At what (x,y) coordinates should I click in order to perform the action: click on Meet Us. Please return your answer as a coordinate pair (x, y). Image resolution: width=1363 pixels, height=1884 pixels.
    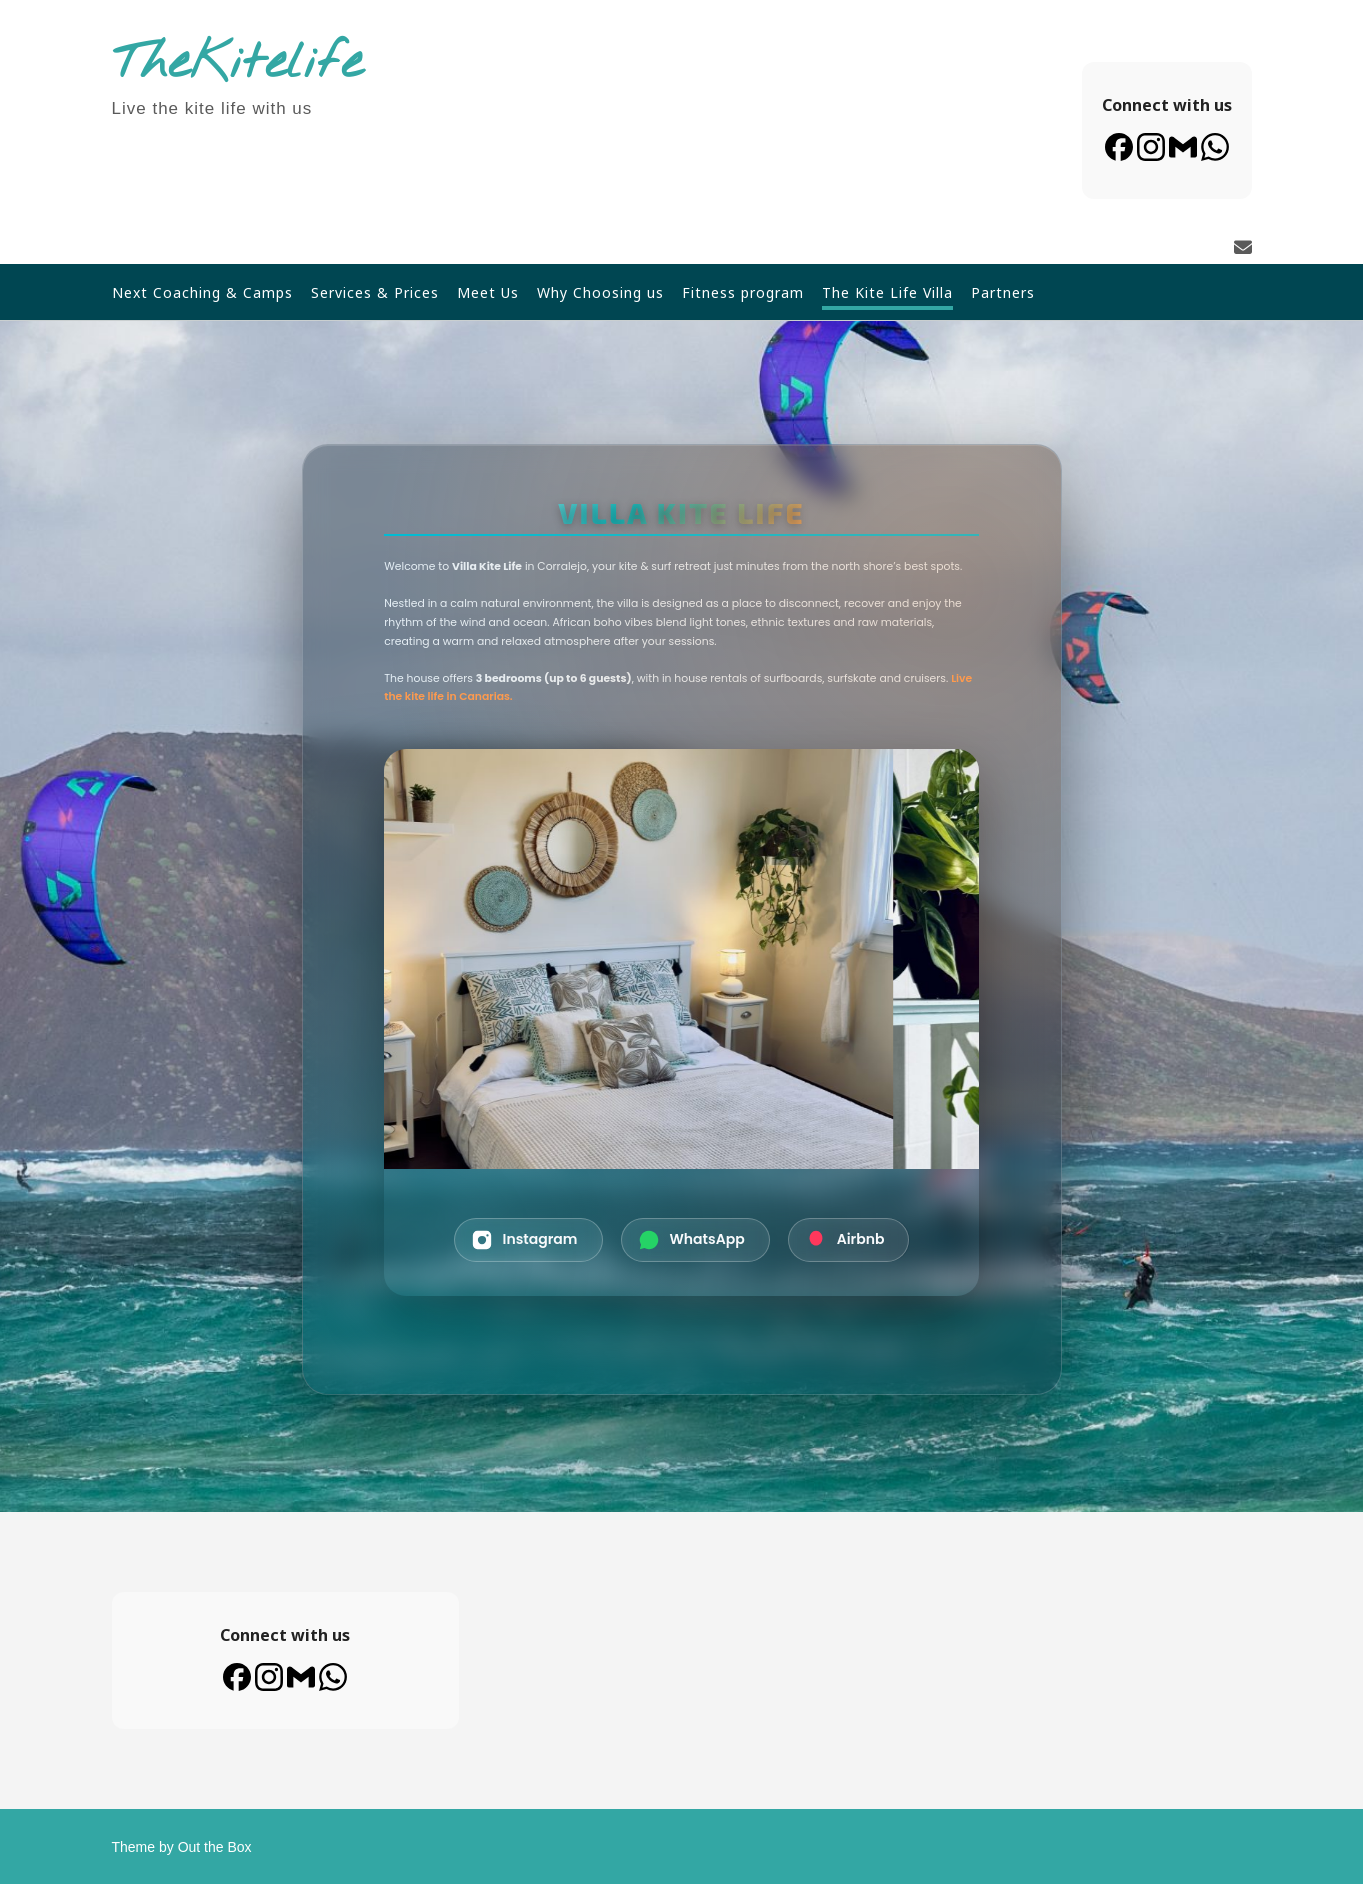
    Looking at the image, I should click on (488, 293).